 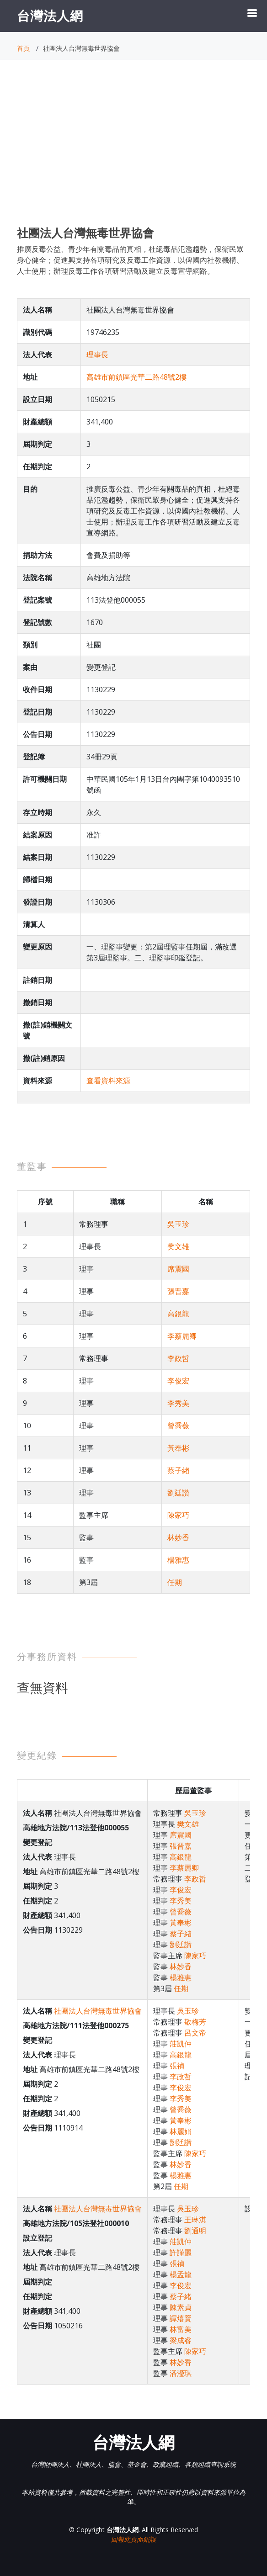 What do you see at coordinates (136, 377) in the screenshot?
I see `高雄市前鎮區光華二路48號2樓` at bounding box center [136, 377].